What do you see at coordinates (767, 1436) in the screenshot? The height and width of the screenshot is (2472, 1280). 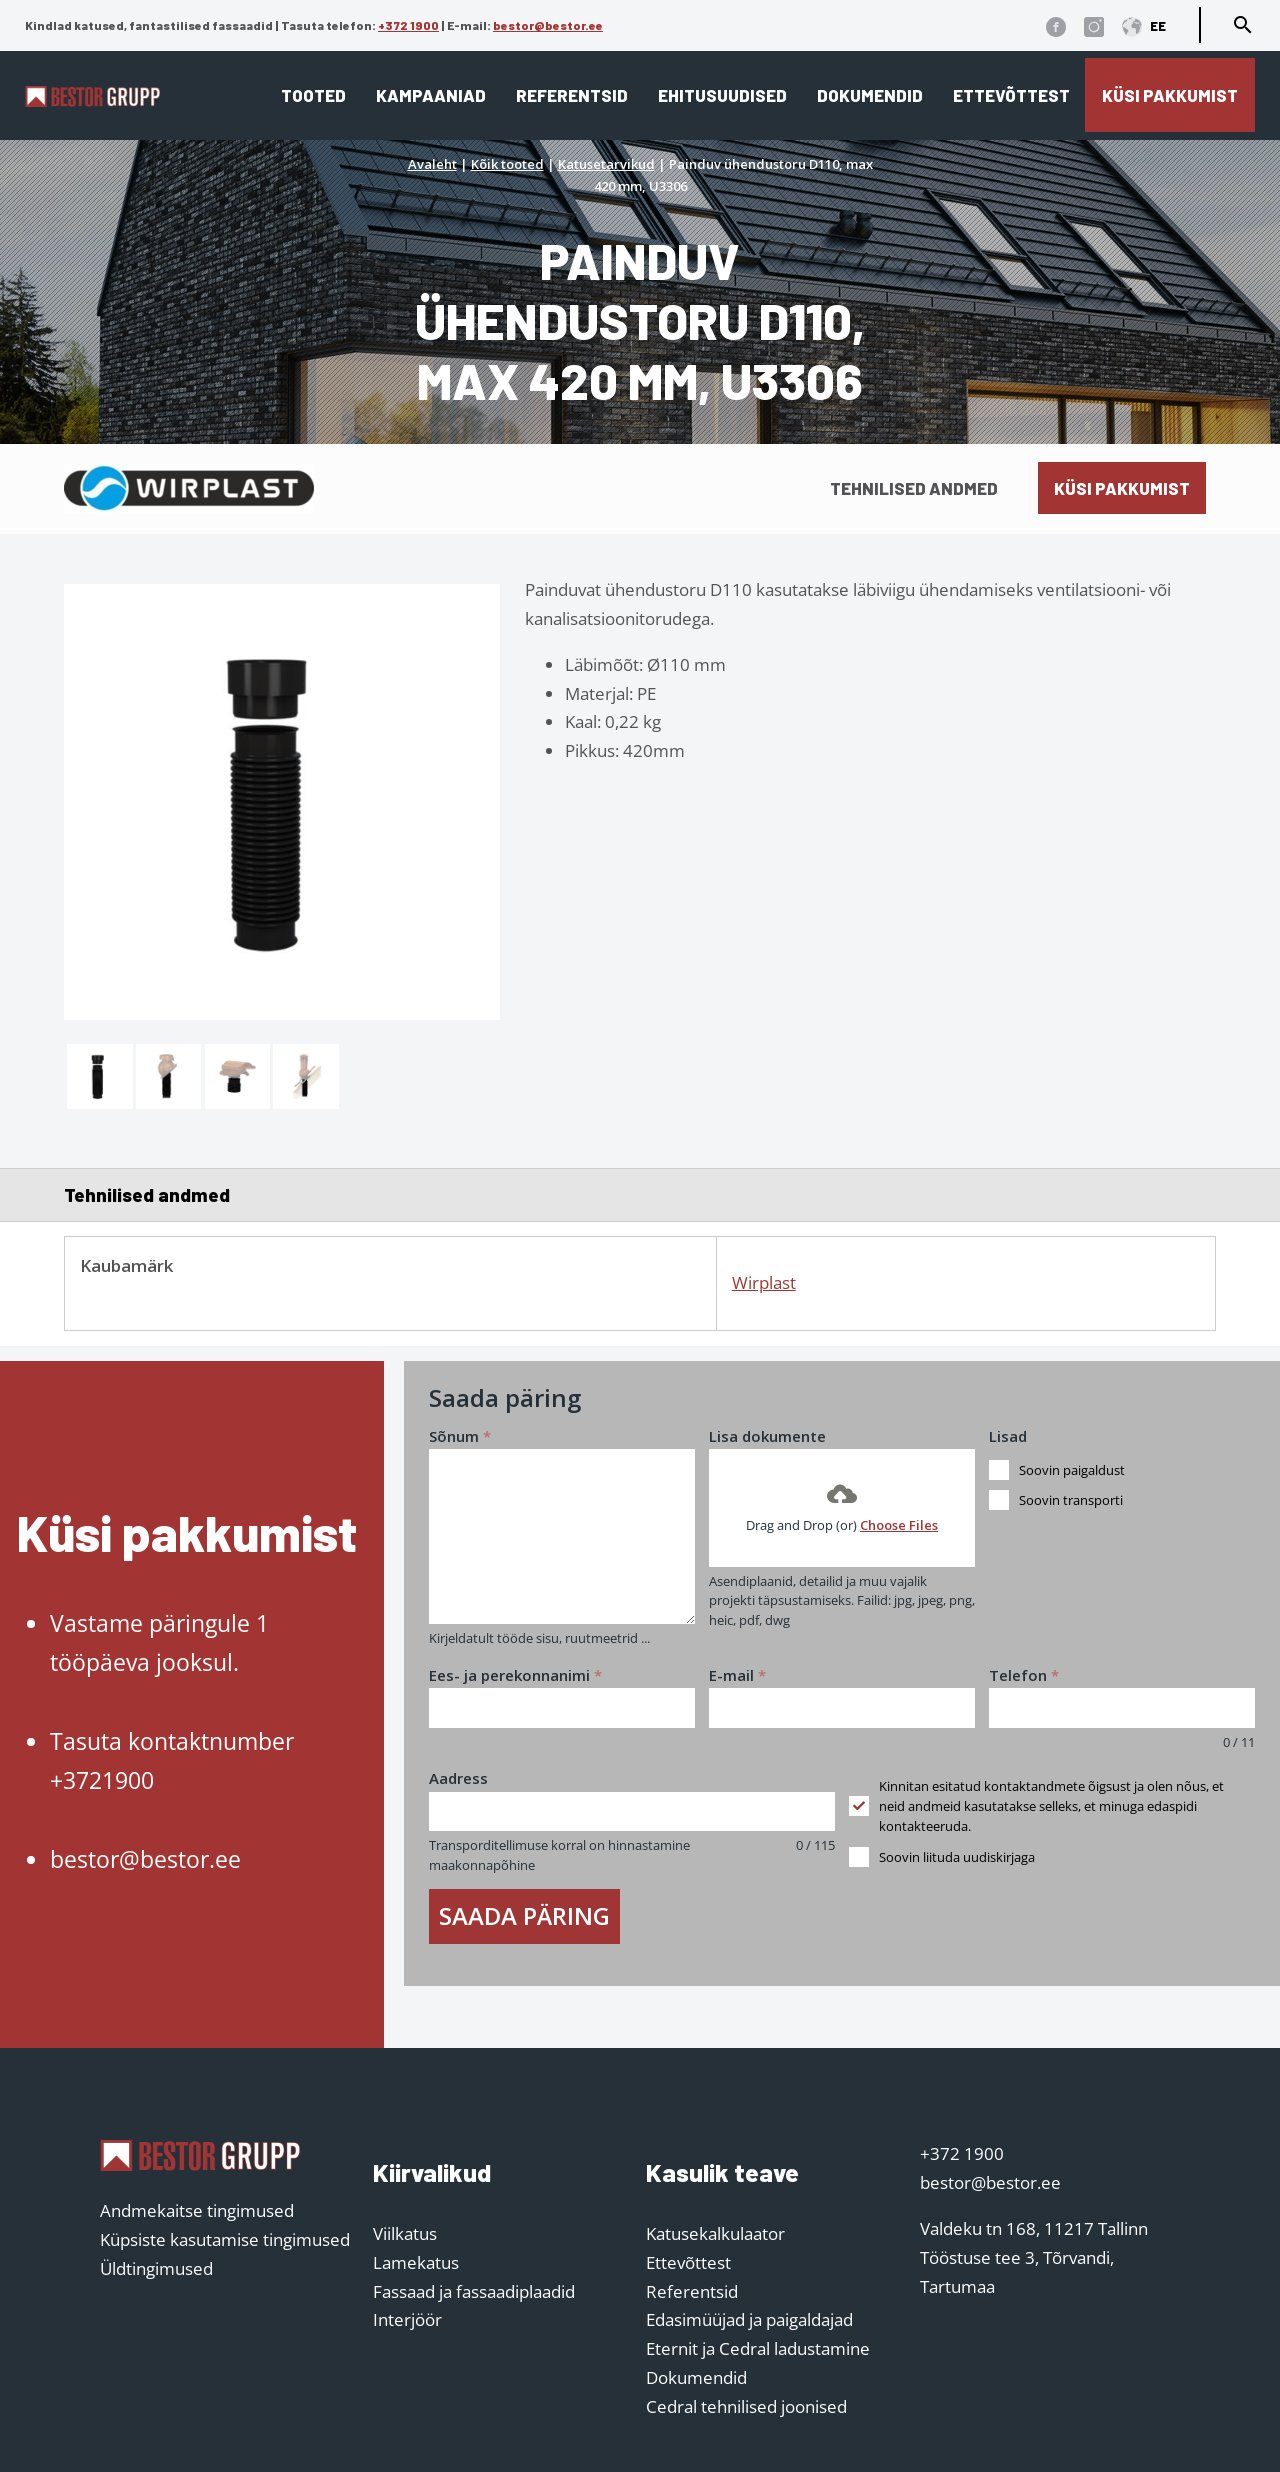 I see `Lisa dokumente` at bounding box center [767, 1436].